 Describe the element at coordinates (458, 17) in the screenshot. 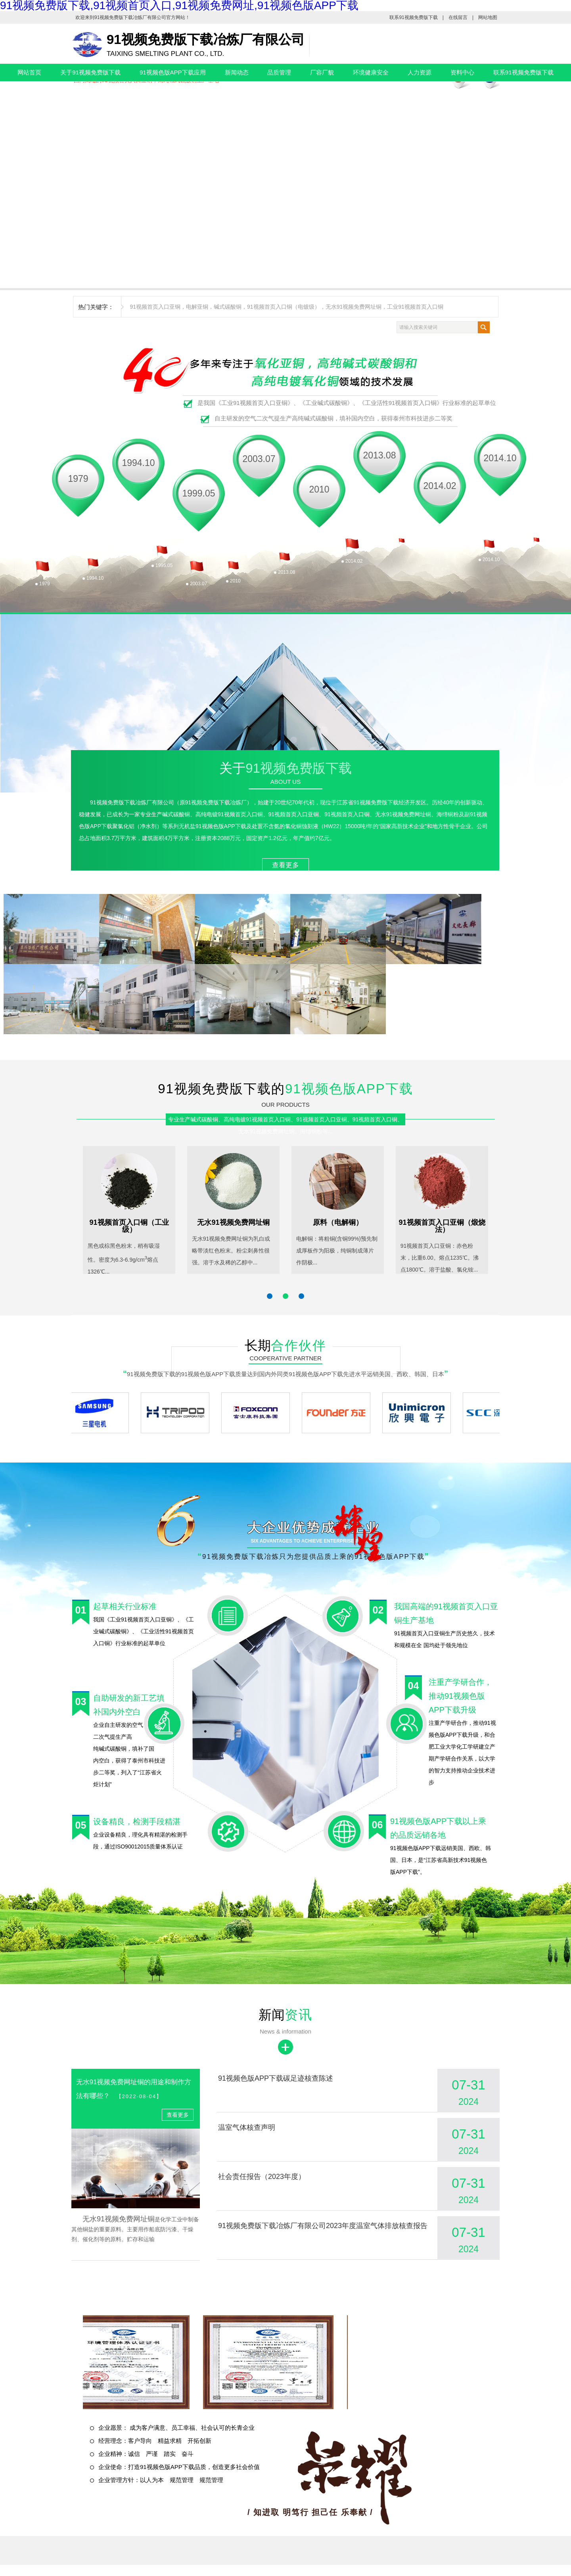

I see `在线留言` at that location.